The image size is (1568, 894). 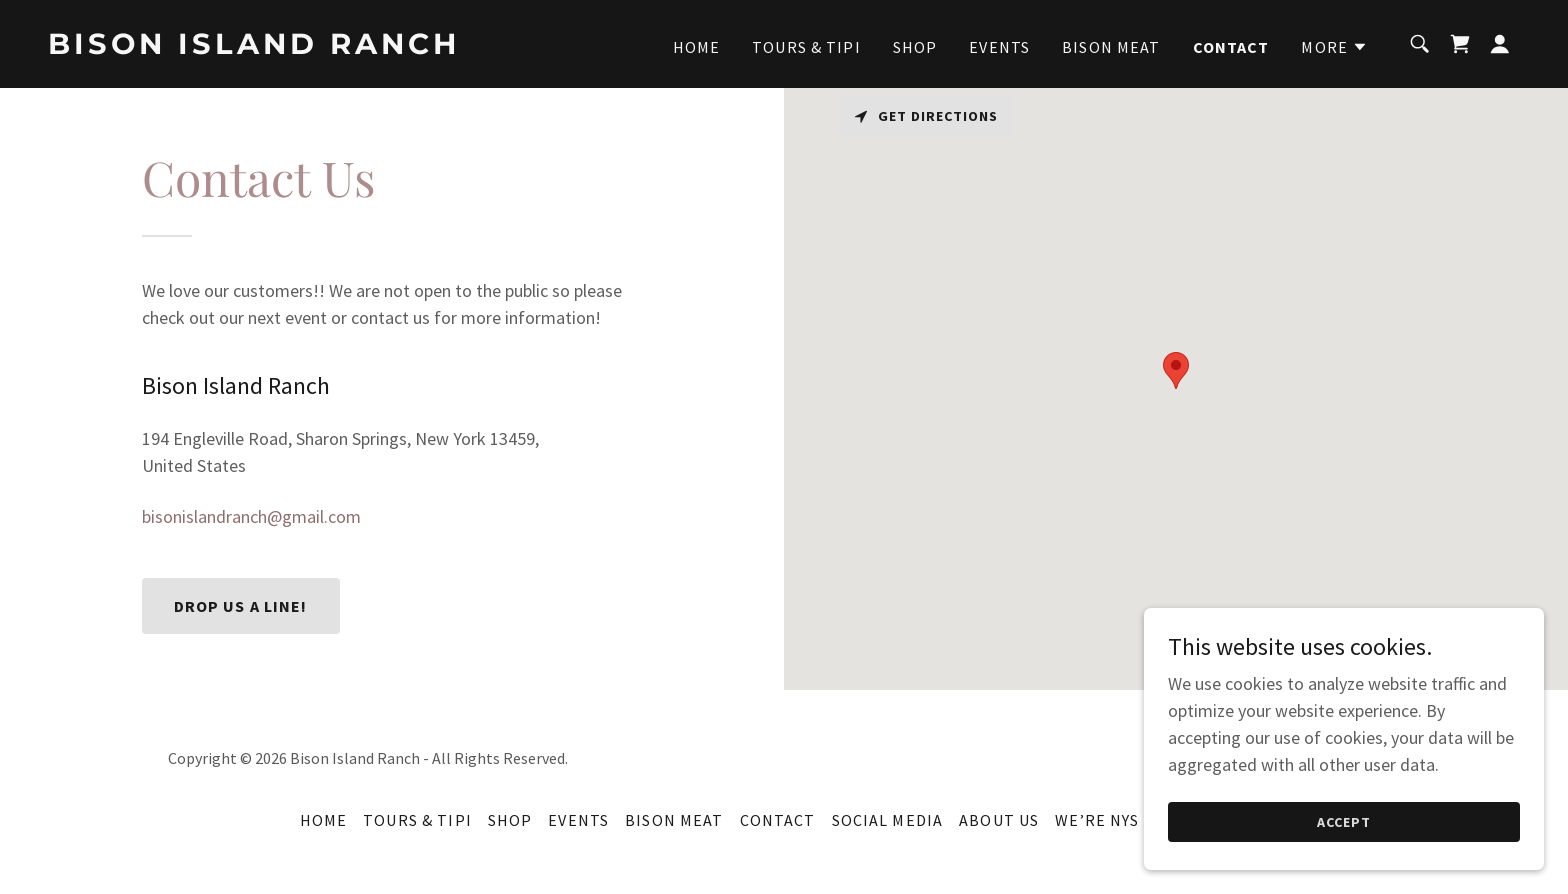 What do you see at coordinates (697, 47) in the screenshot?
I see `Home [link]` at bounding box center [697, 47].